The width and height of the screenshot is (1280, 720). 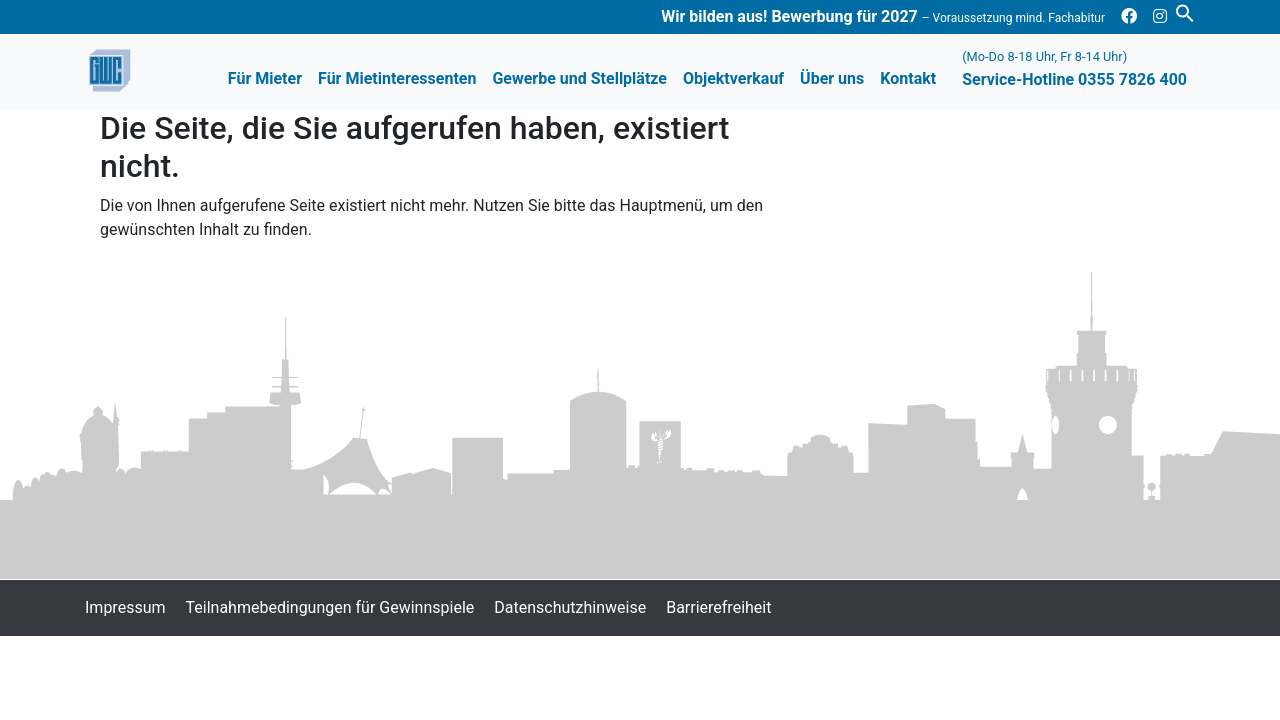 I want to click on Barrierefreiheit, so click(x=718, y=607).